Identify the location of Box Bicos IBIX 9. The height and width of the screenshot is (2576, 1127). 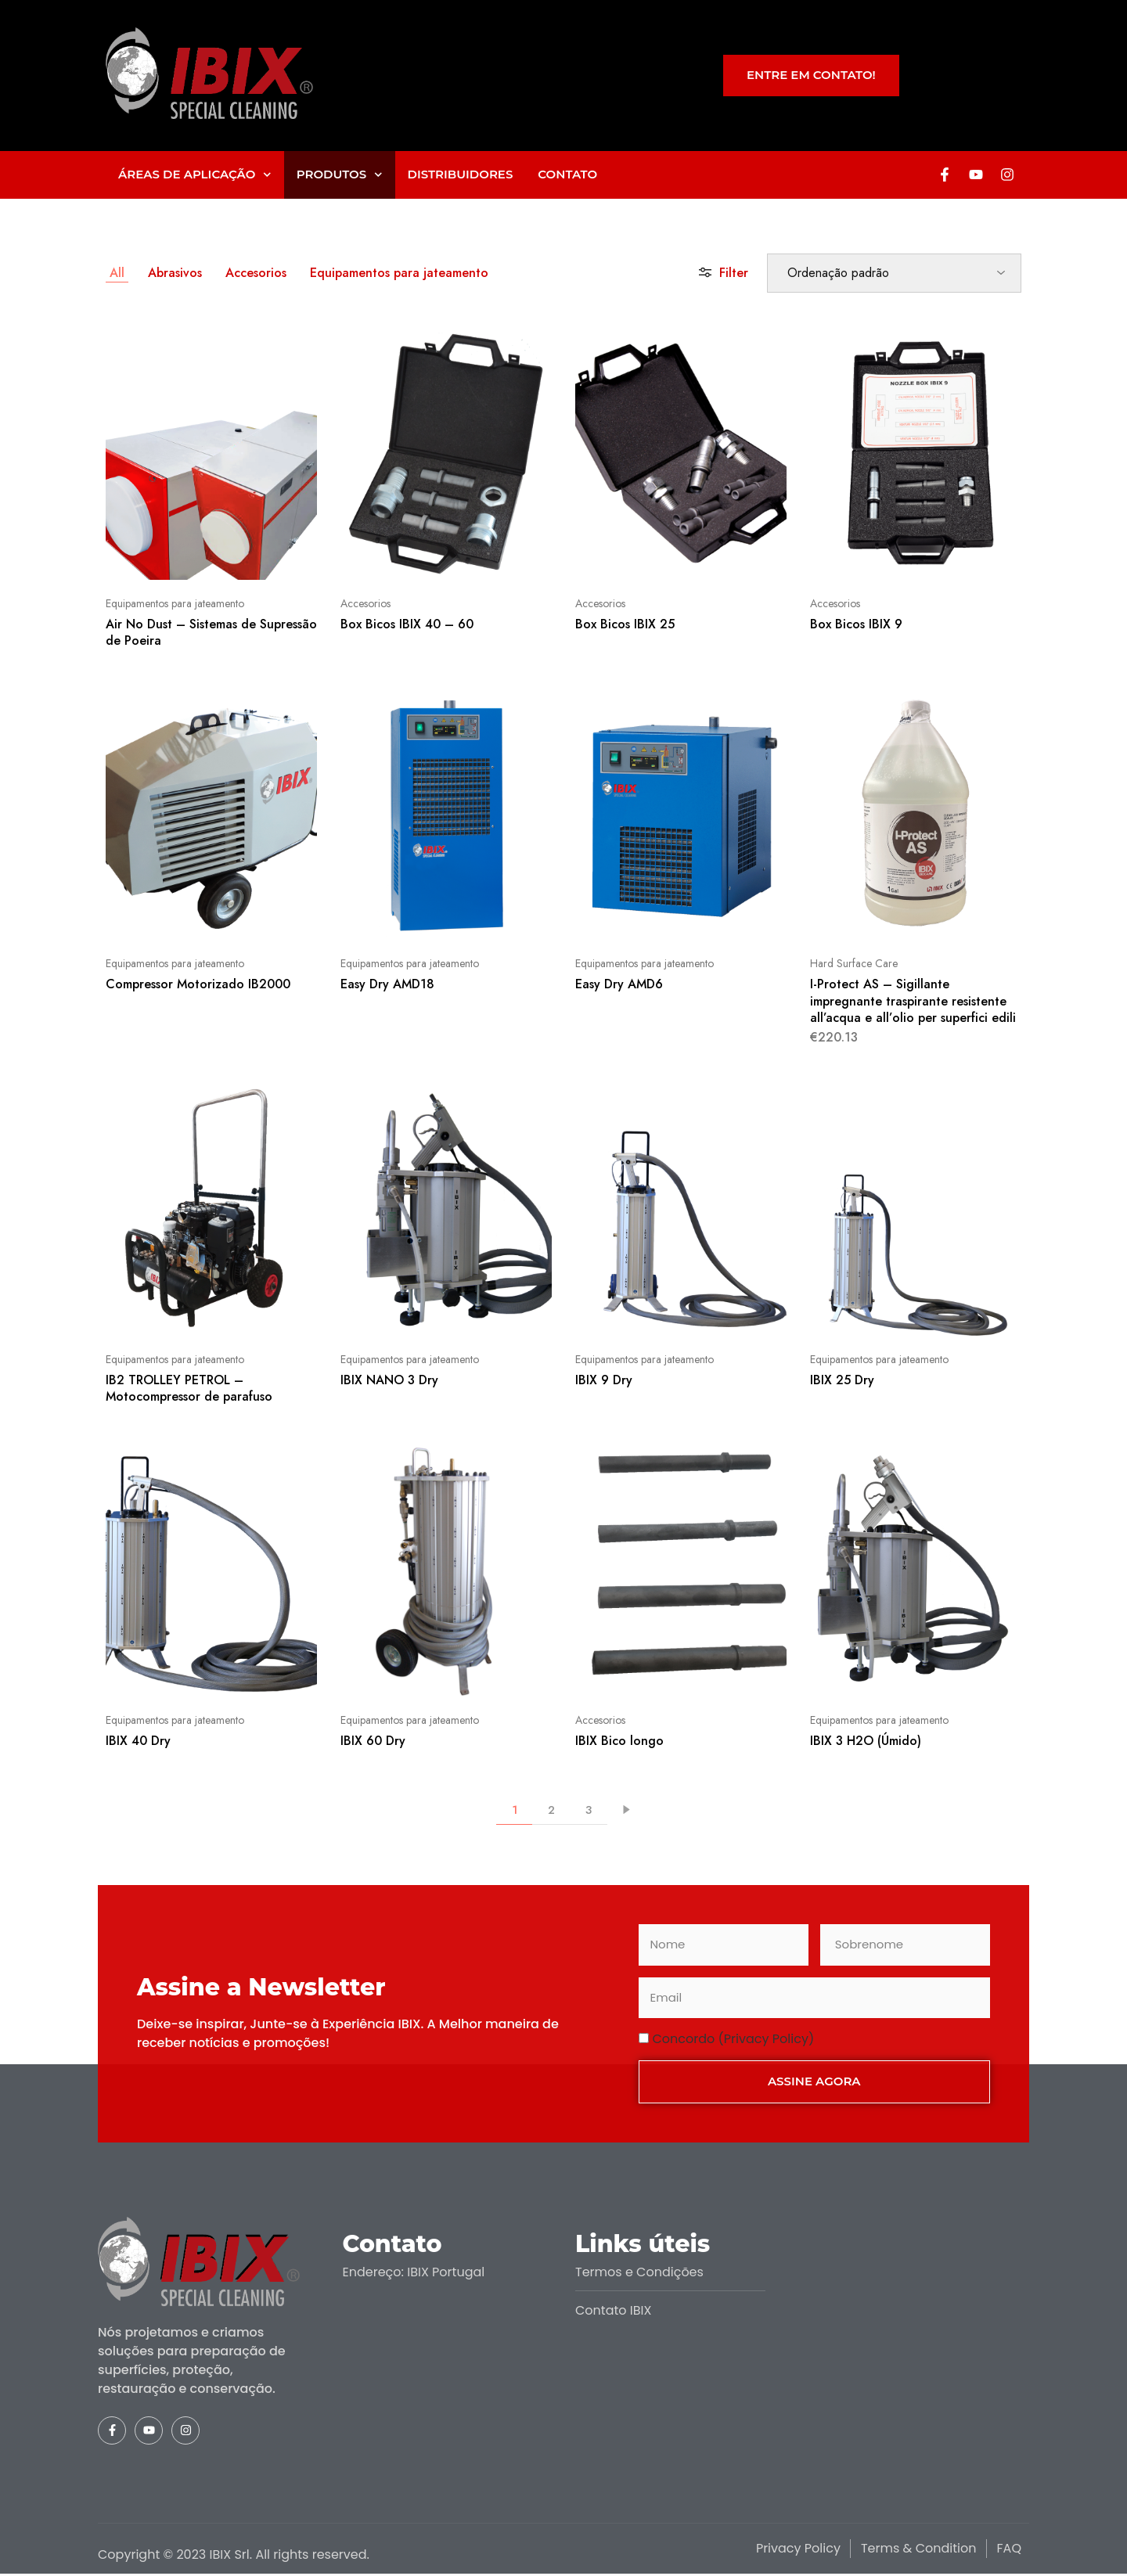
(856, 624).